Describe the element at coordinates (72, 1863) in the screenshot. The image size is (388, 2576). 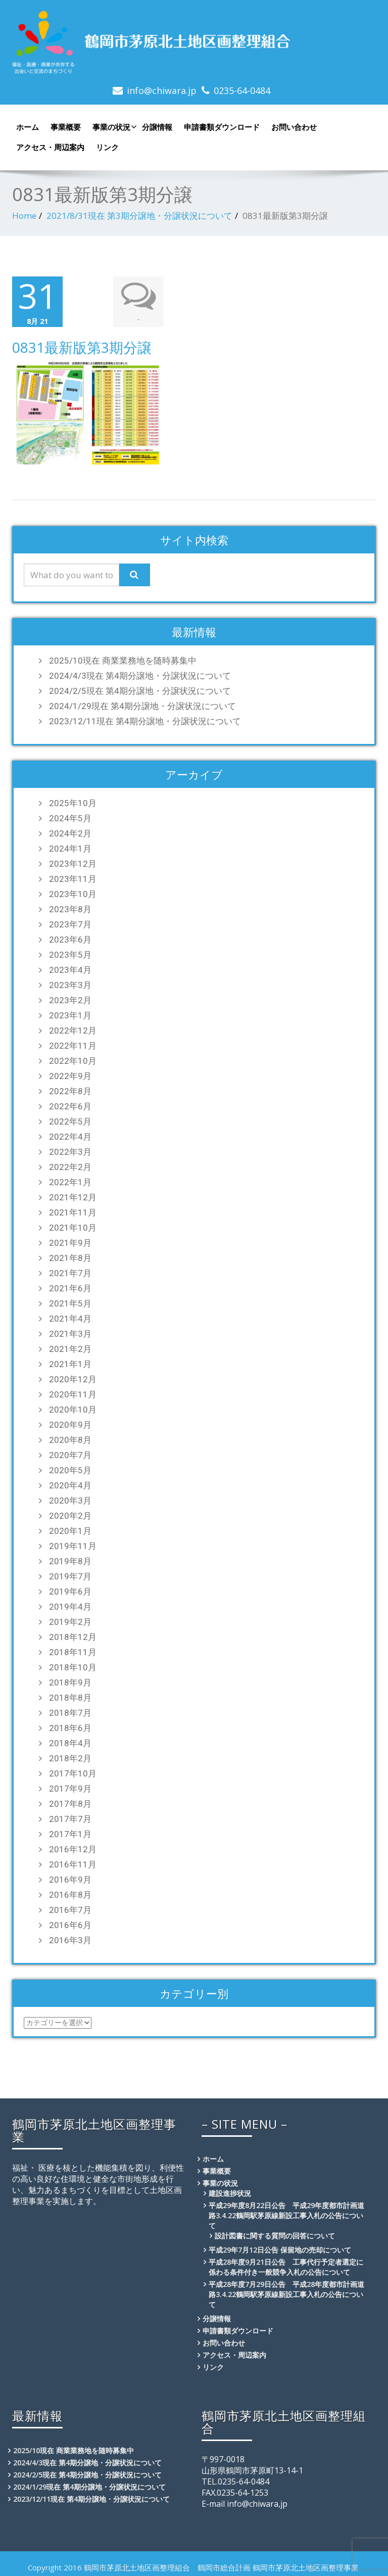
I see `2016年11月` at that location.